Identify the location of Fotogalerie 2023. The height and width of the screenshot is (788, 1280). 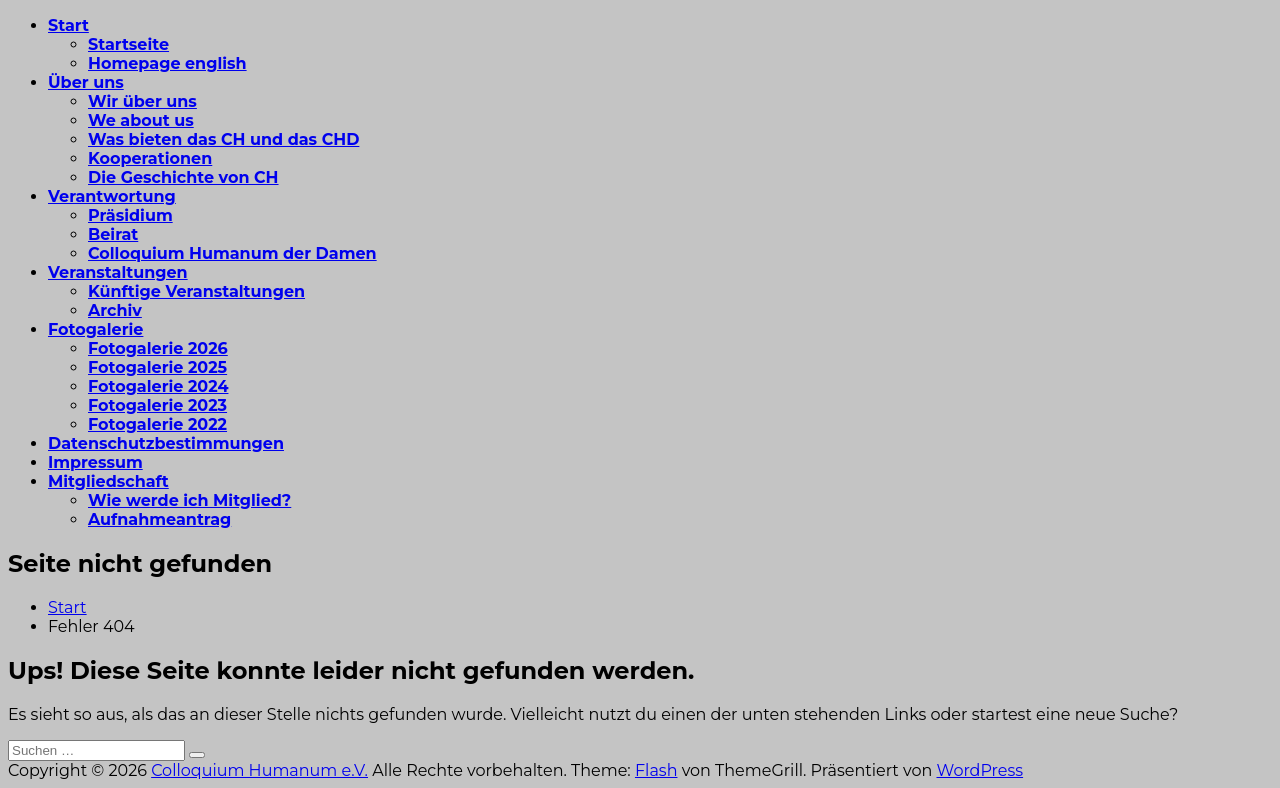
(157, 405).